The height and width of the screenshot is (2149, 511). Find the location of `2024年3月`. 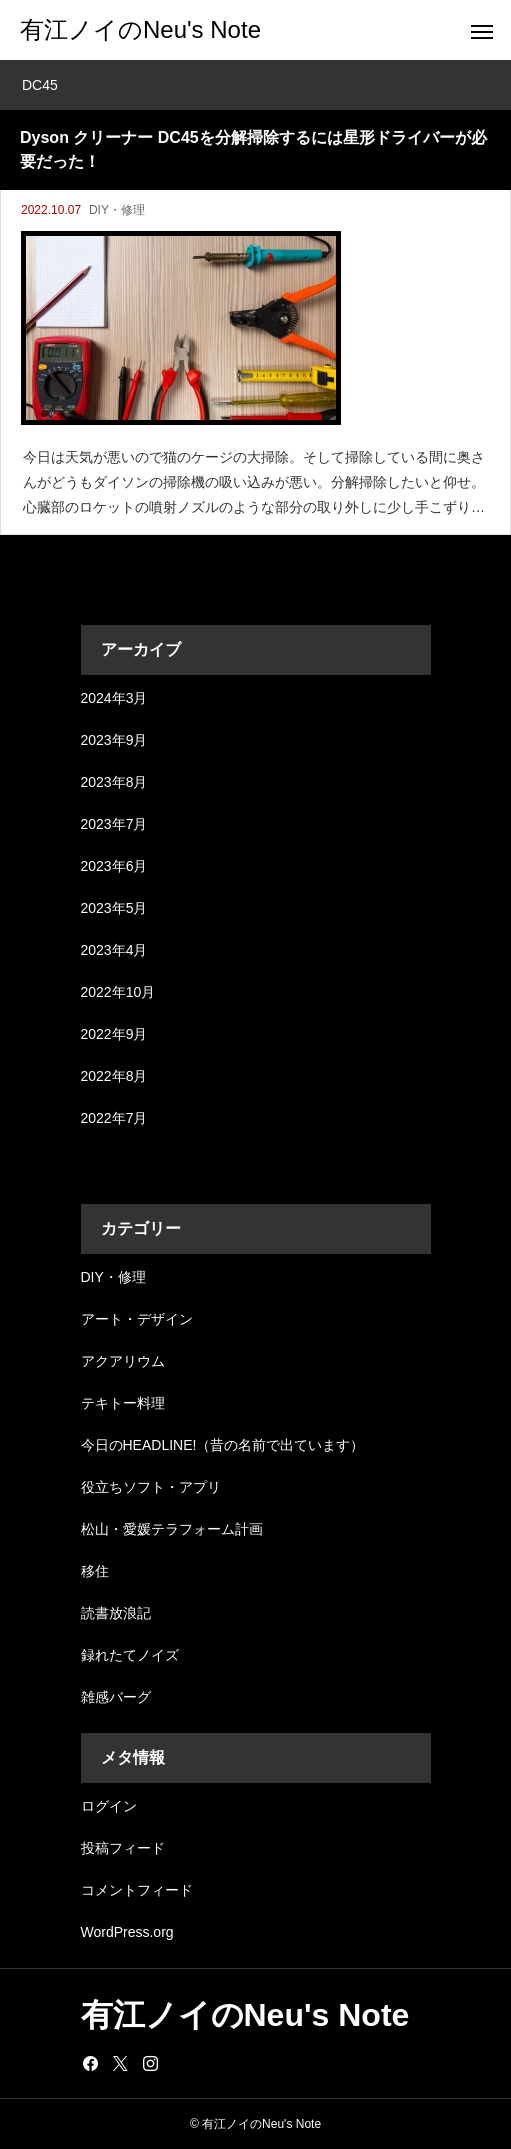

2024年3月 is located at coordinates (114, 698).